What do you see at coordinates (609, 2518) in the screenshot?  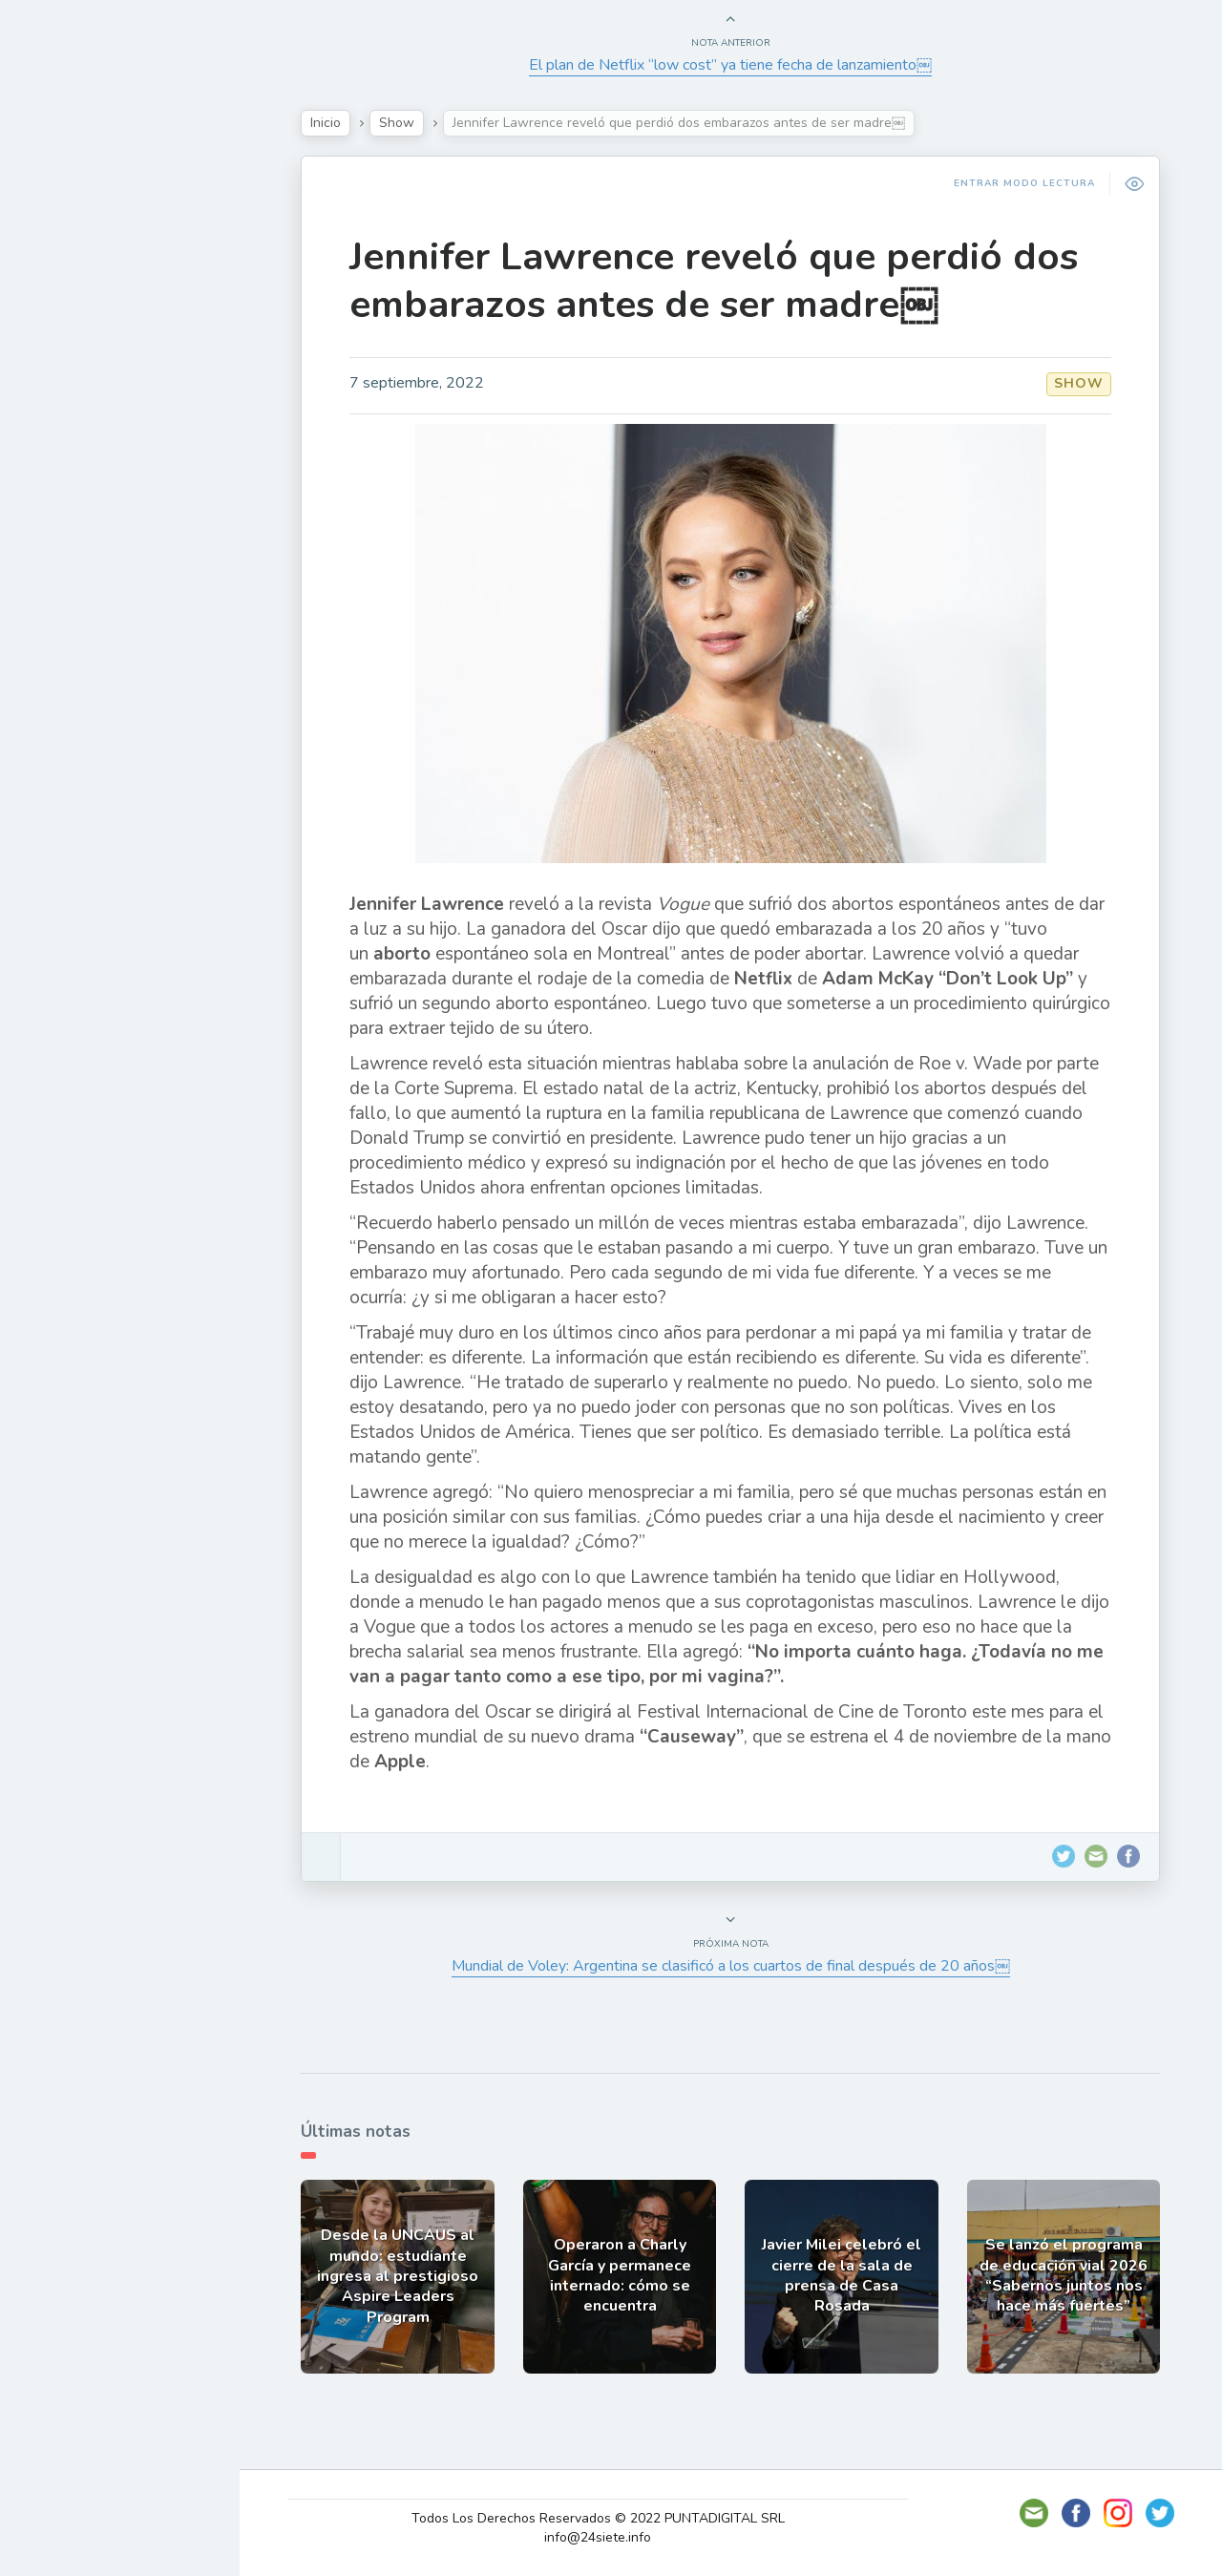 I see `Todos Los Derechos Reservados © 2022 PUNTADIGITAL SRL` at bounding box center [609, 2518].